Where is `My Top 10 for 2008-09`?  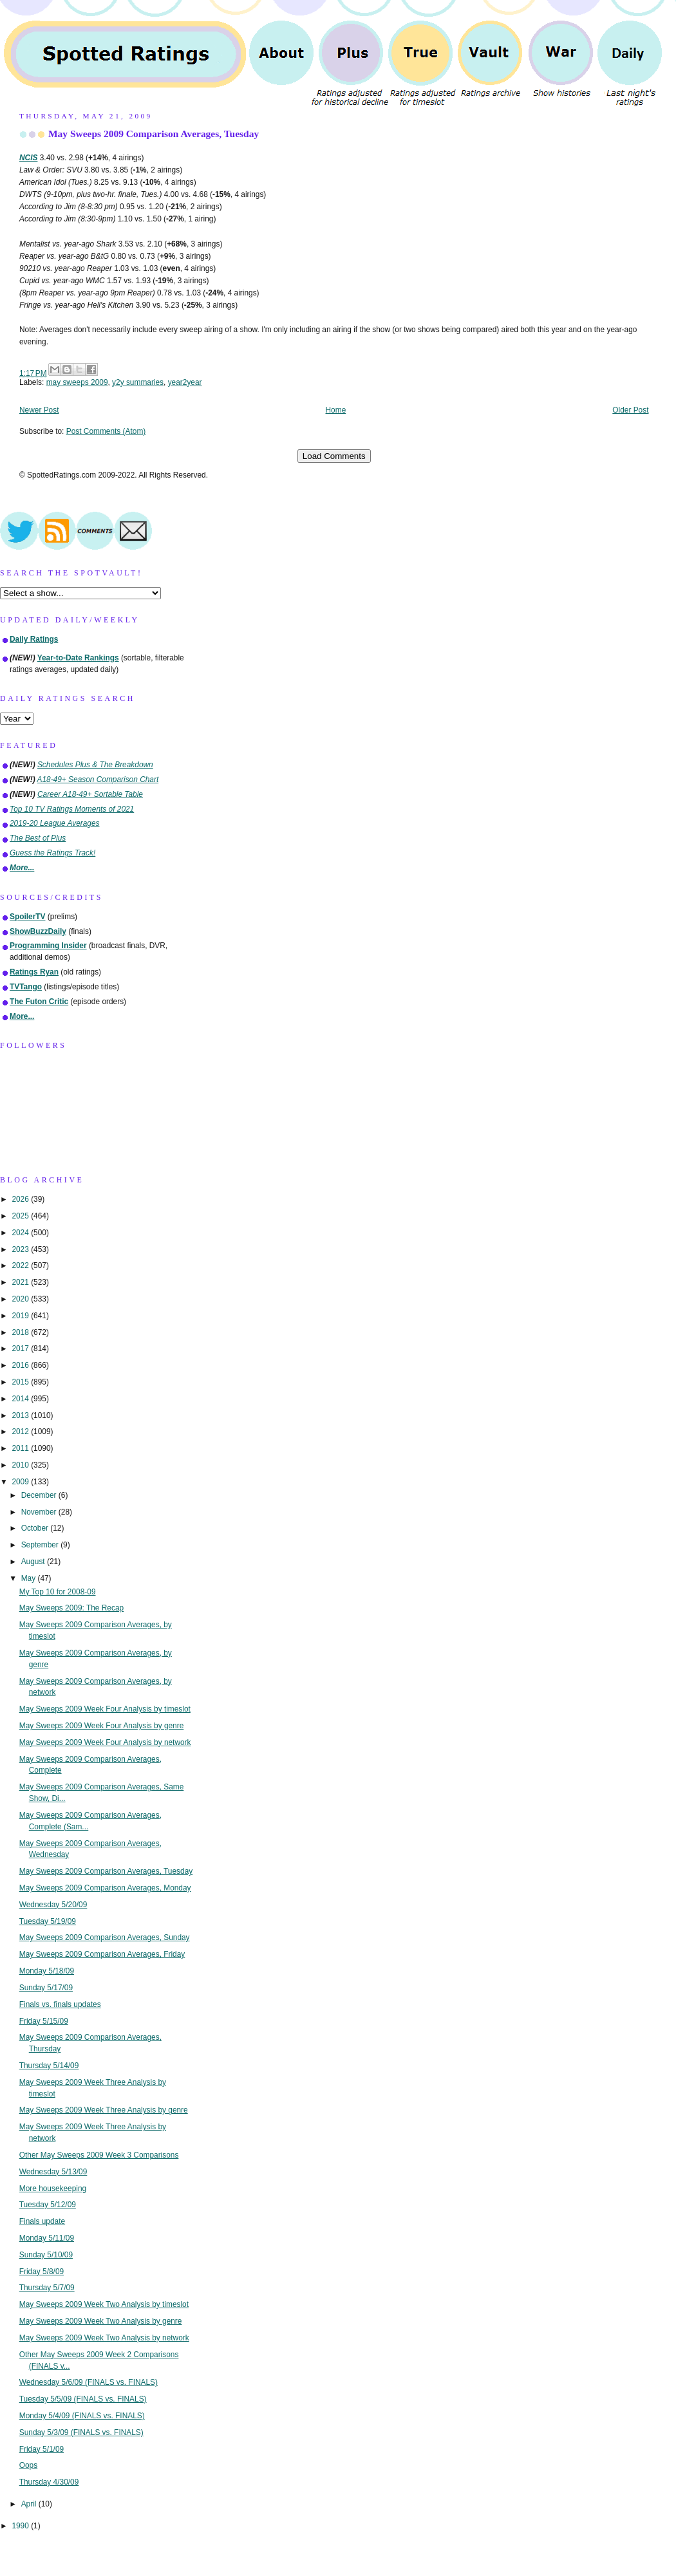
My Top 10 for 2008-09 is located at coordinates (57, 1591).